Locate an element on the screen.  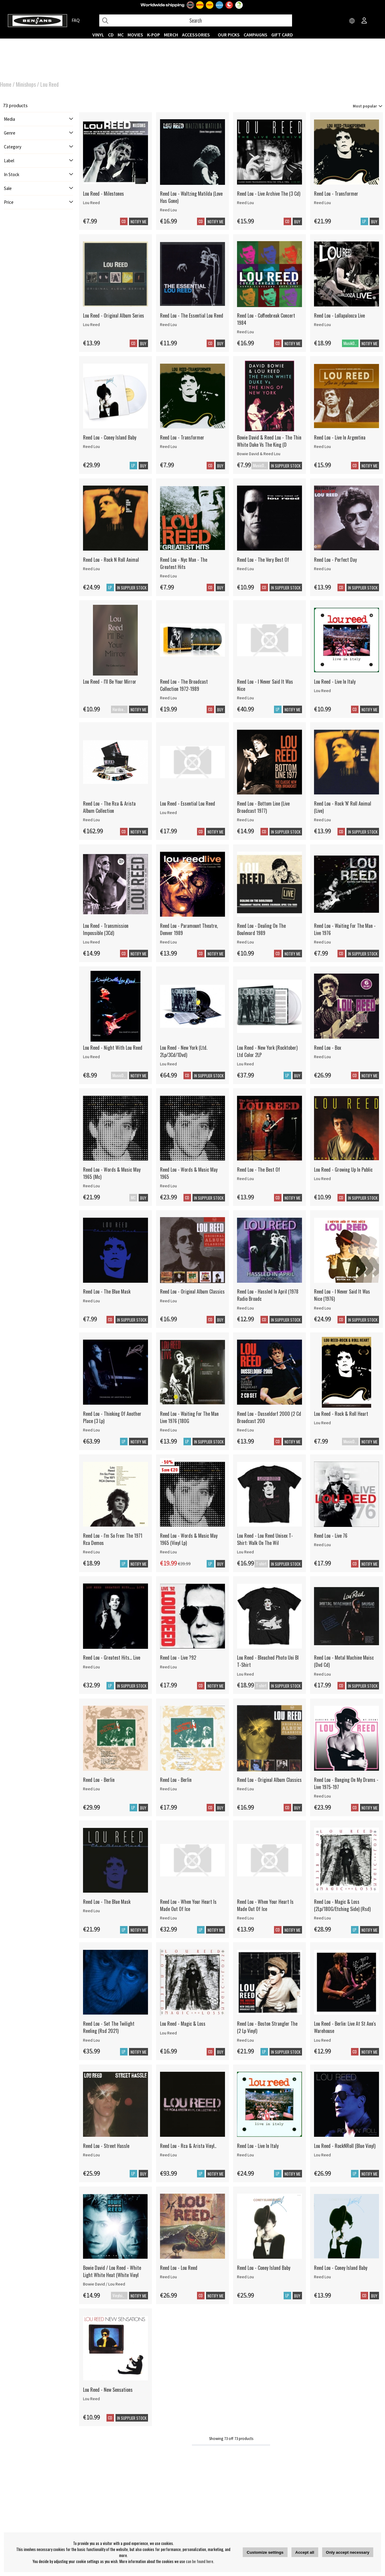
Lou Reed - Transmission Impossible (3Cd) is located at coordinates (105, 929).